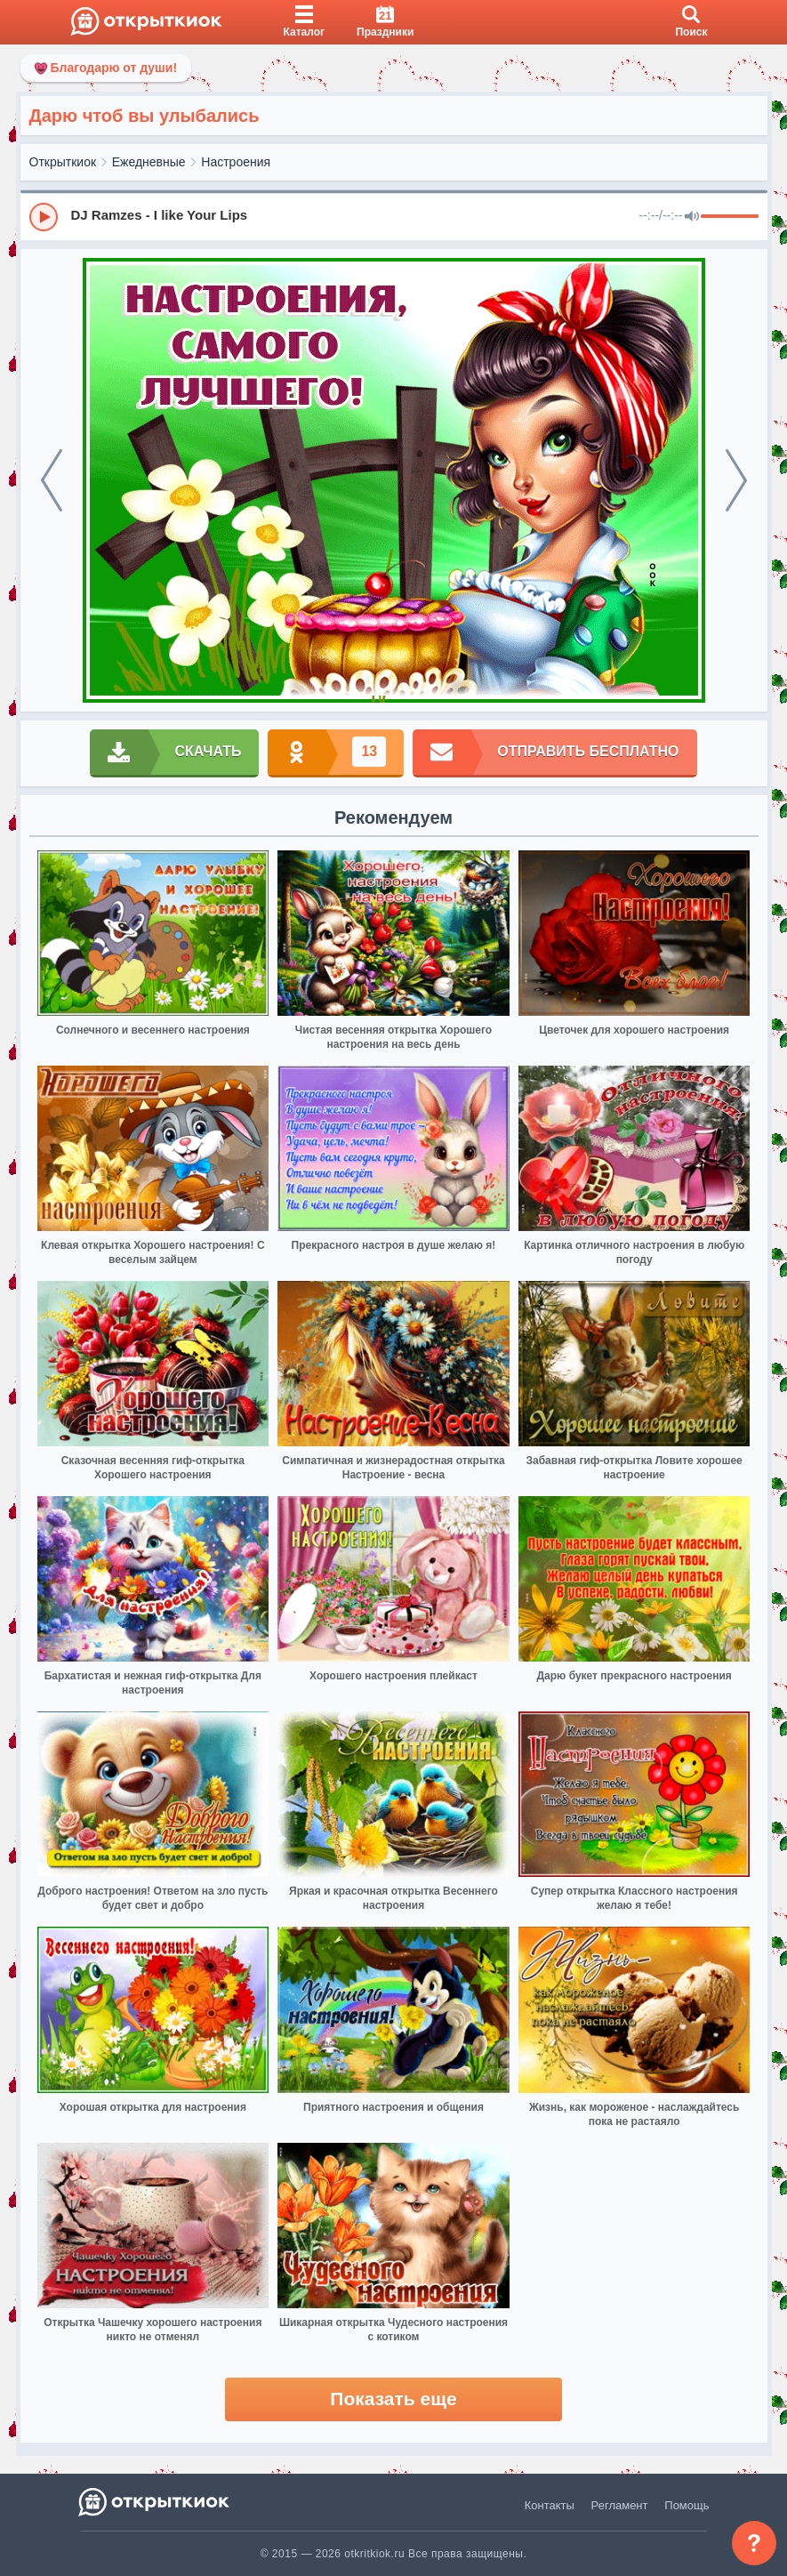  What do you see at coordinates (235, 162) in the screenshot?
I see `Настроения` at bounding box center [235, 162].